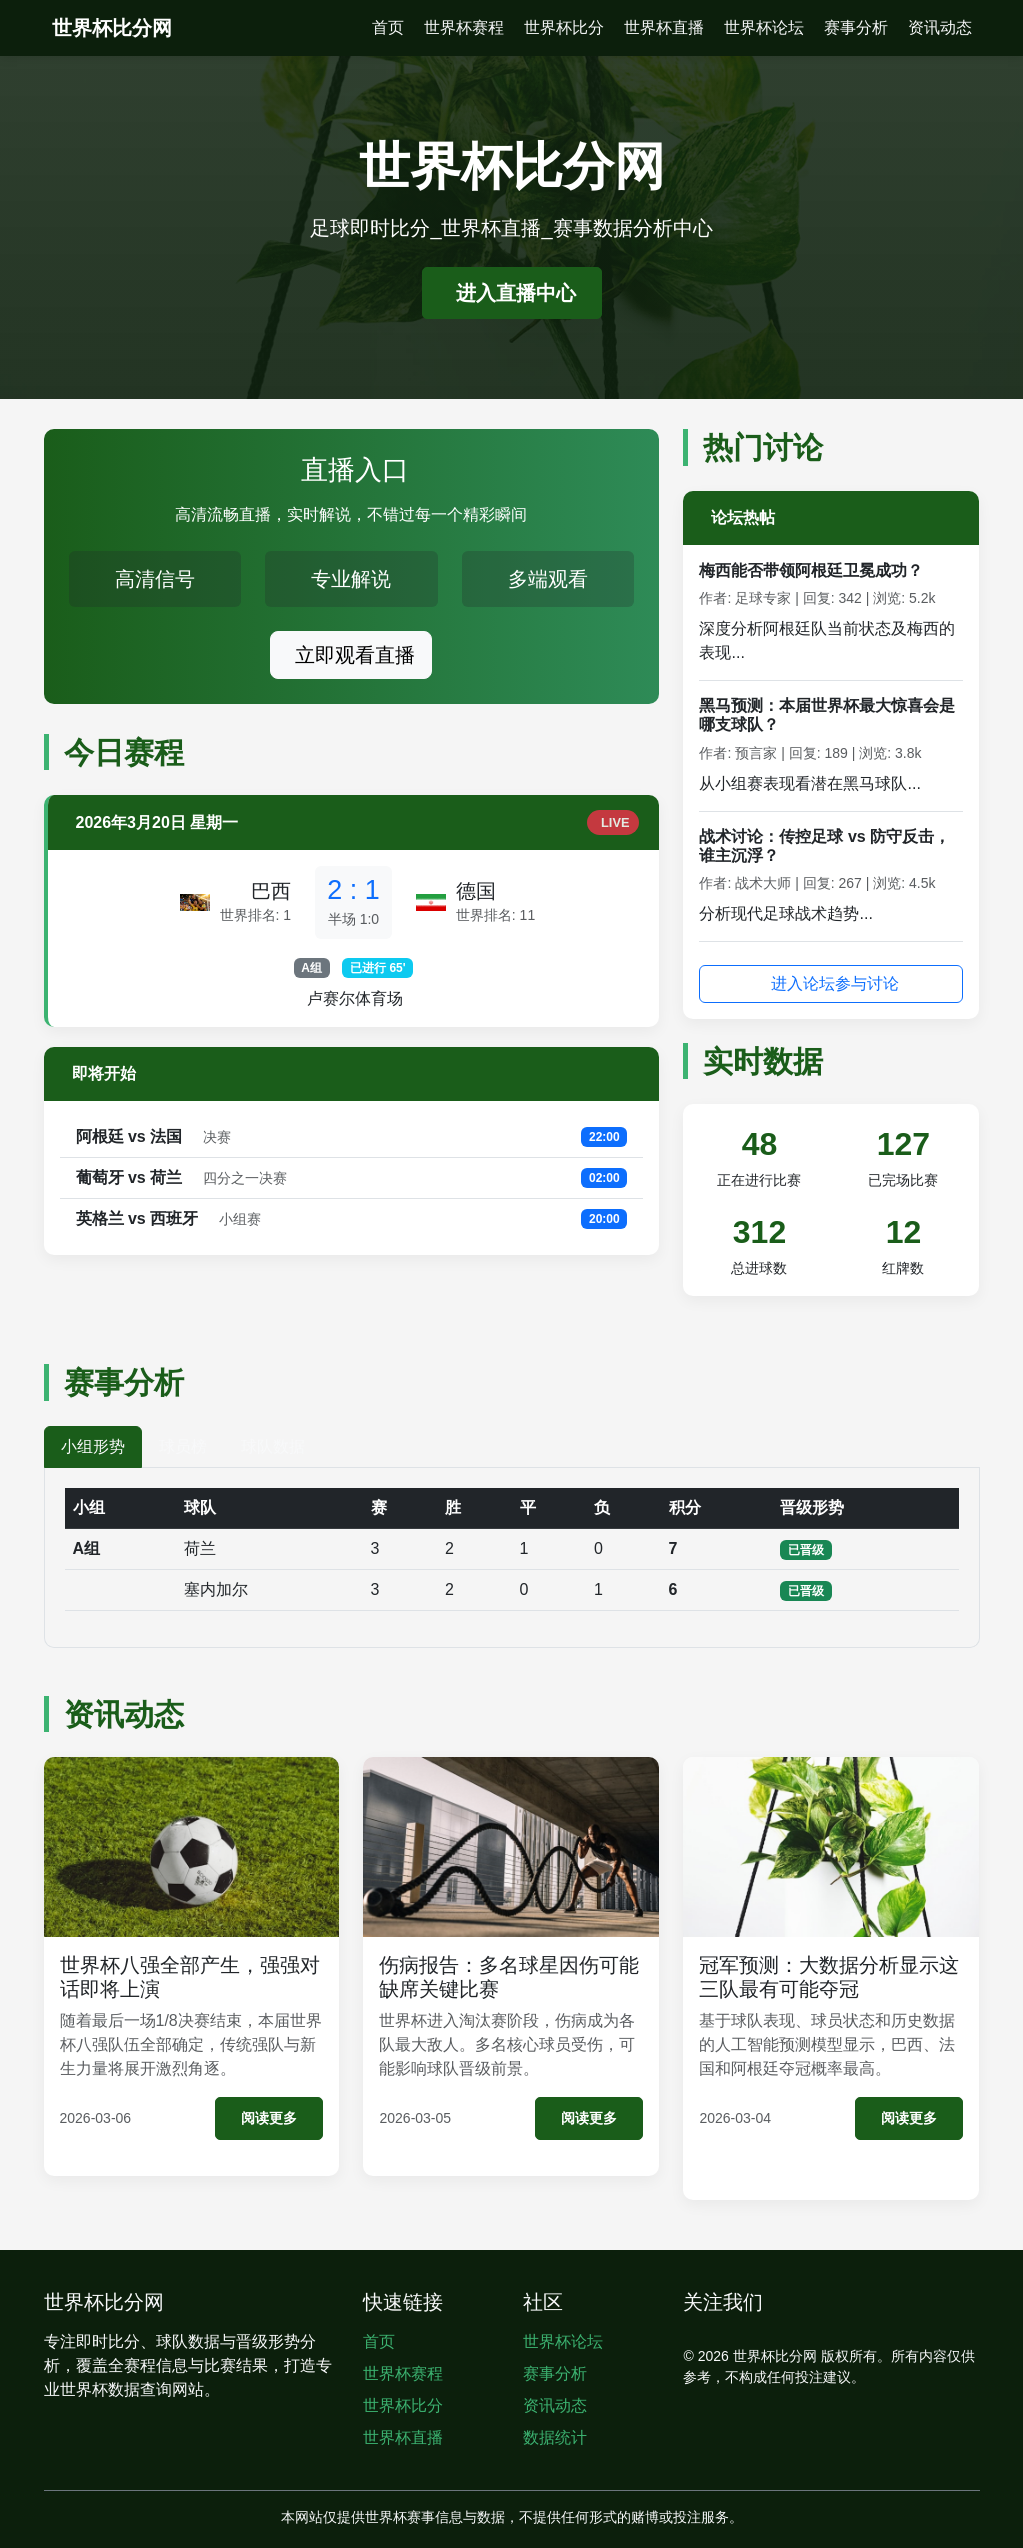  What do you see at coordinates (93, 1446) in the screenshot?
I see `小组形势` at bounding box center [93, 1446].